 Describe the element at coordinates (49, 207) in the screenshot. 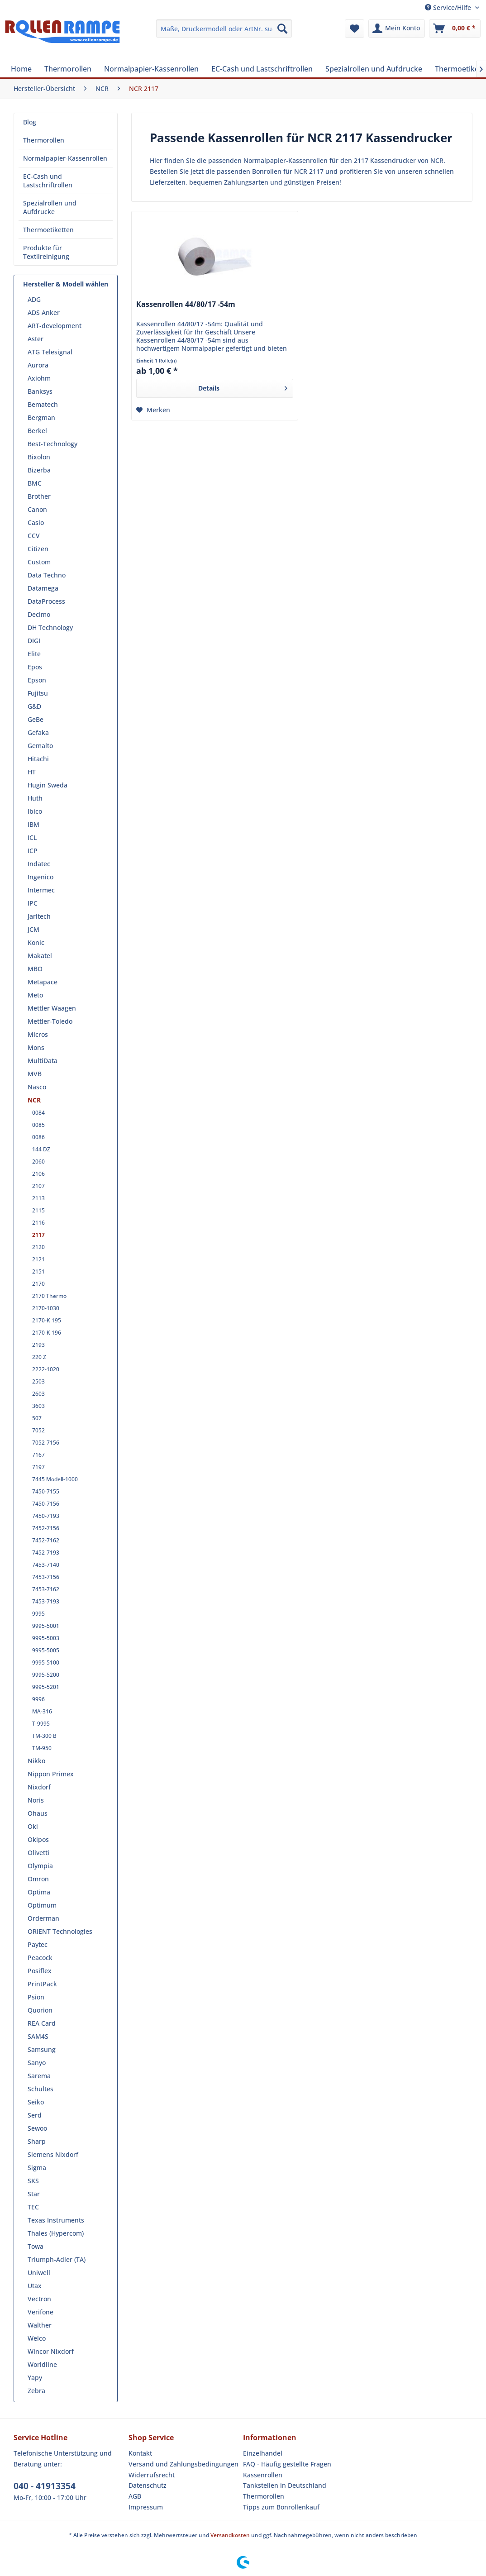

I see `Spezialrollen und Aufdrucke` at that location.